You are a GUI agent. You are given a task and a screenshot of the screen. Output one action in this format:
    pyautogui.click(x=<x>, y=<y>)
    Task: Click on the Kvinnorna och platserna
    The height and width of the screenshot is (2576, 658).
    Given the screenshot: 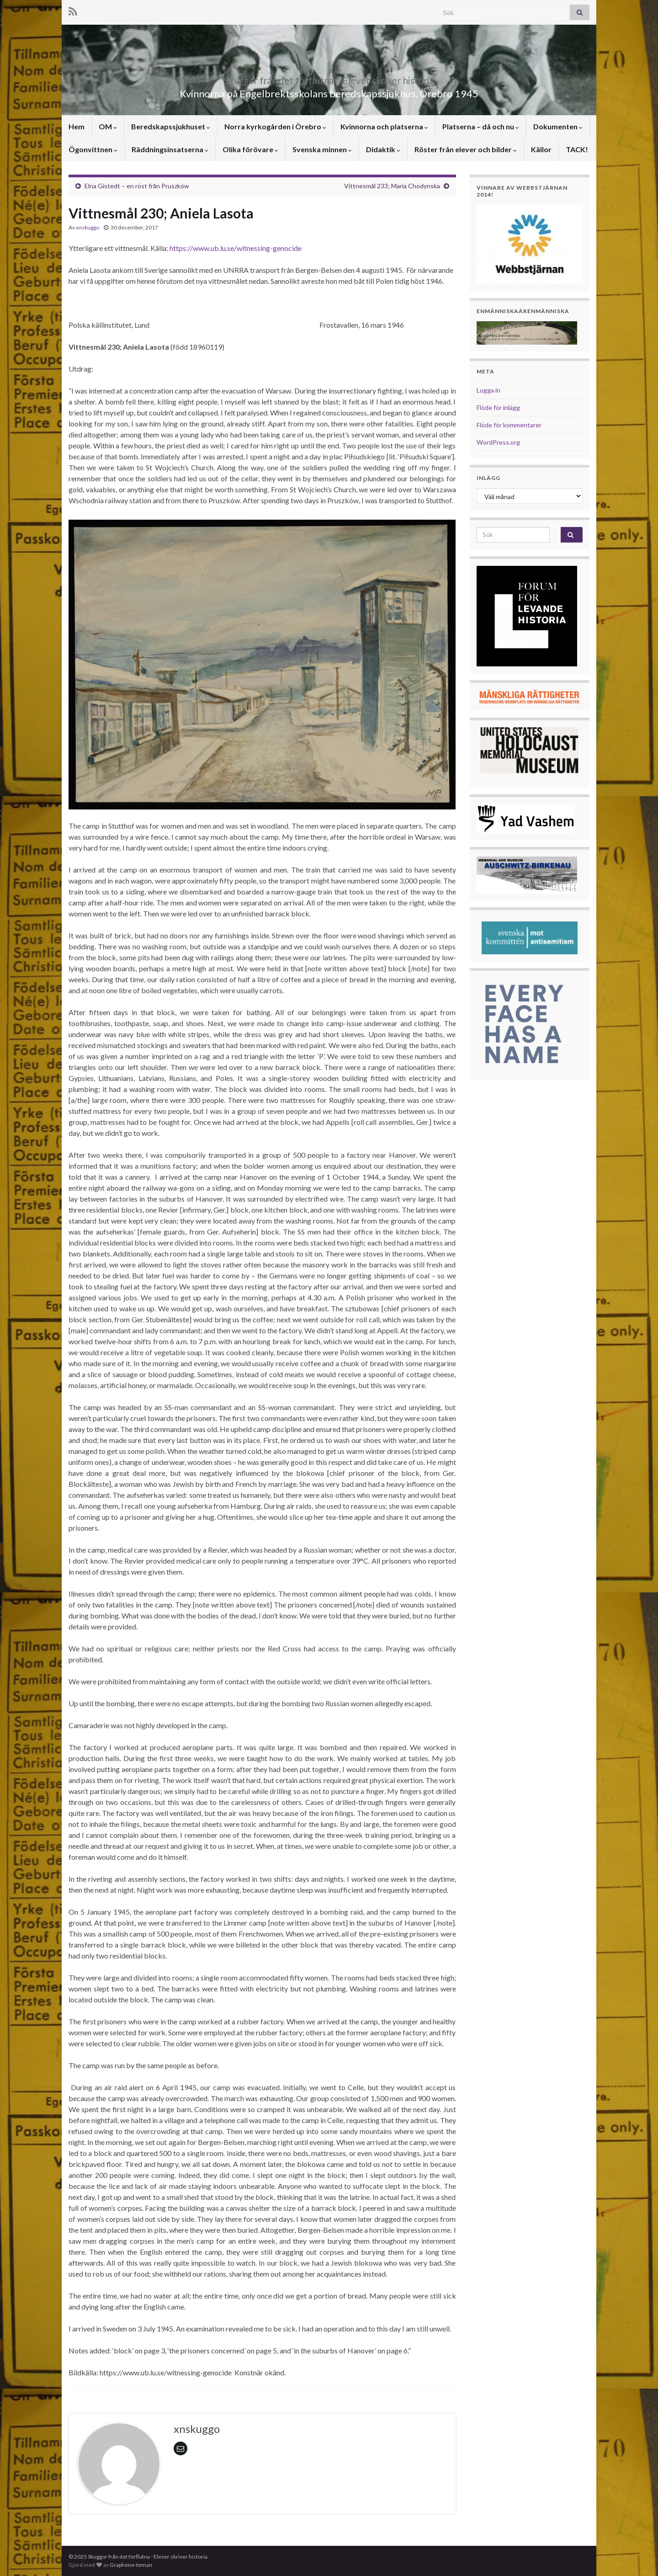 What is the action you would take?
    pyautogui.click(x=384, y=126)
    